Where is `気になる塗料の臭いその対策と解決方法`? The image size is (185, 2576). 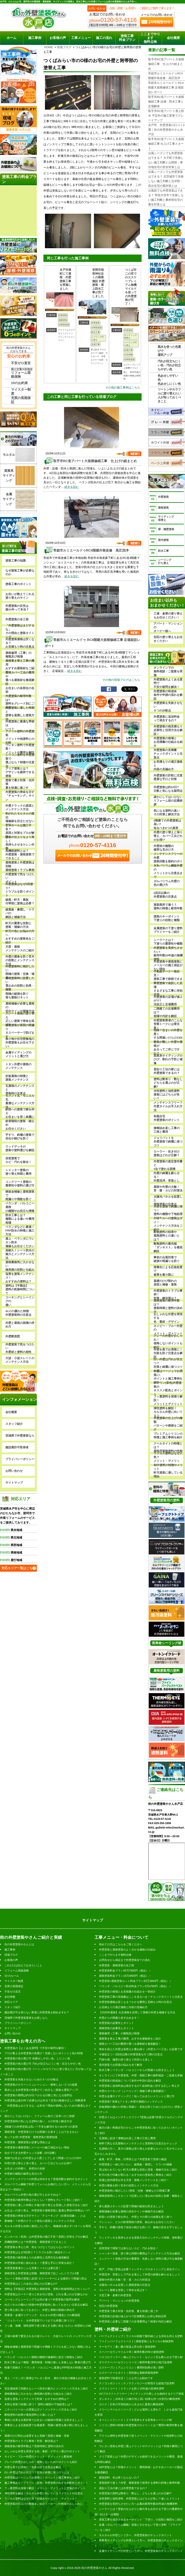 気になる塗料の臭いその対策と解決方法 is located at coordinates (167, 812).